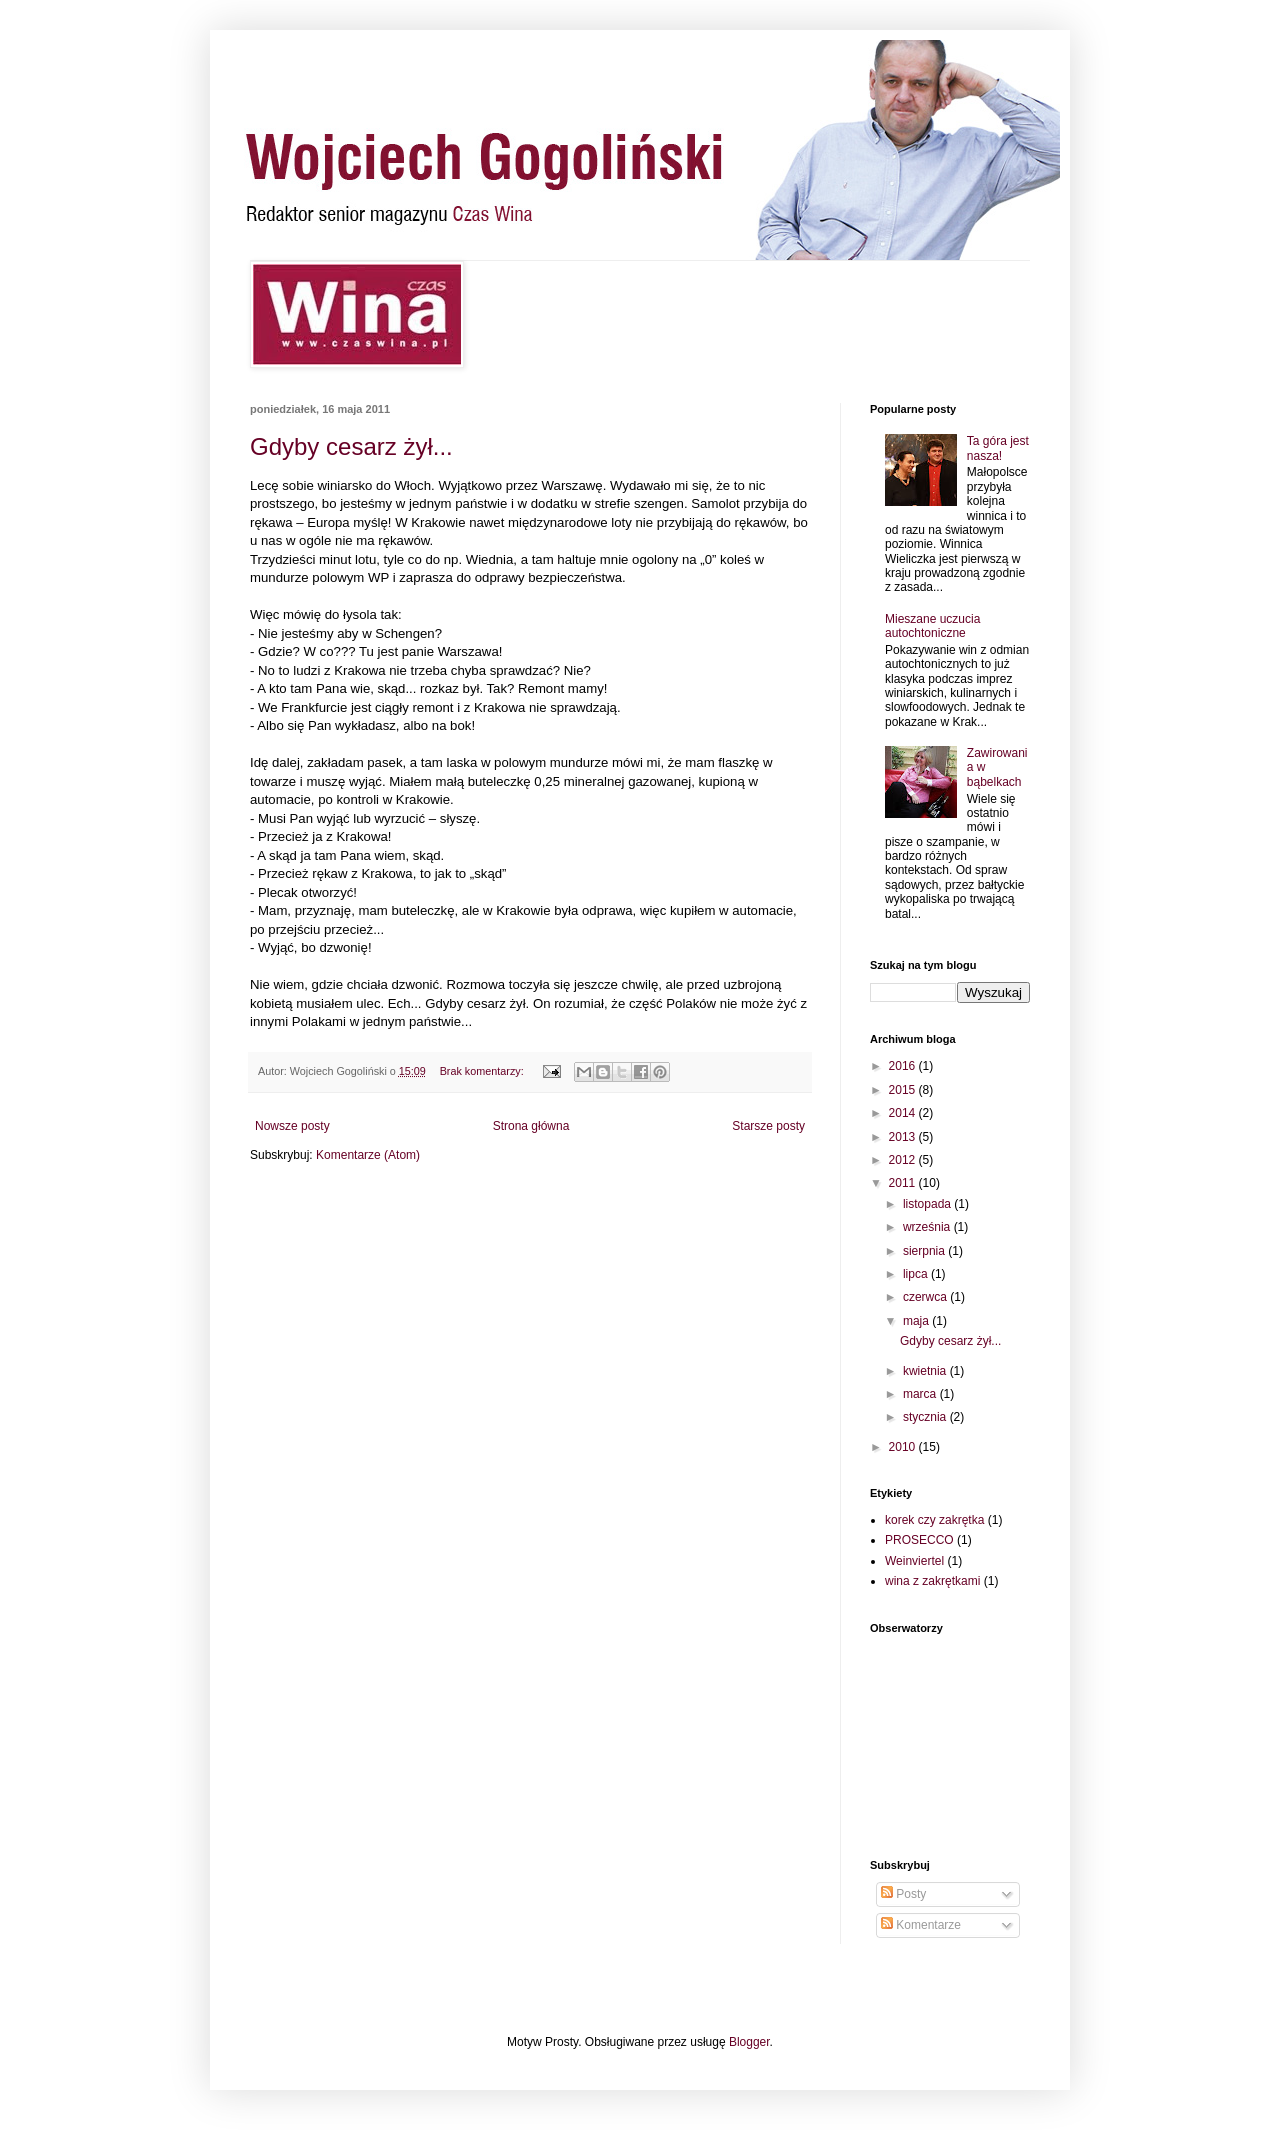 Image resolution: width=1280 pixels, height=2131 pixels. Describe the element at coordinates (932, 626) in the screenshot. I see `Mieszane uczucia autochtoniczne` at that location.